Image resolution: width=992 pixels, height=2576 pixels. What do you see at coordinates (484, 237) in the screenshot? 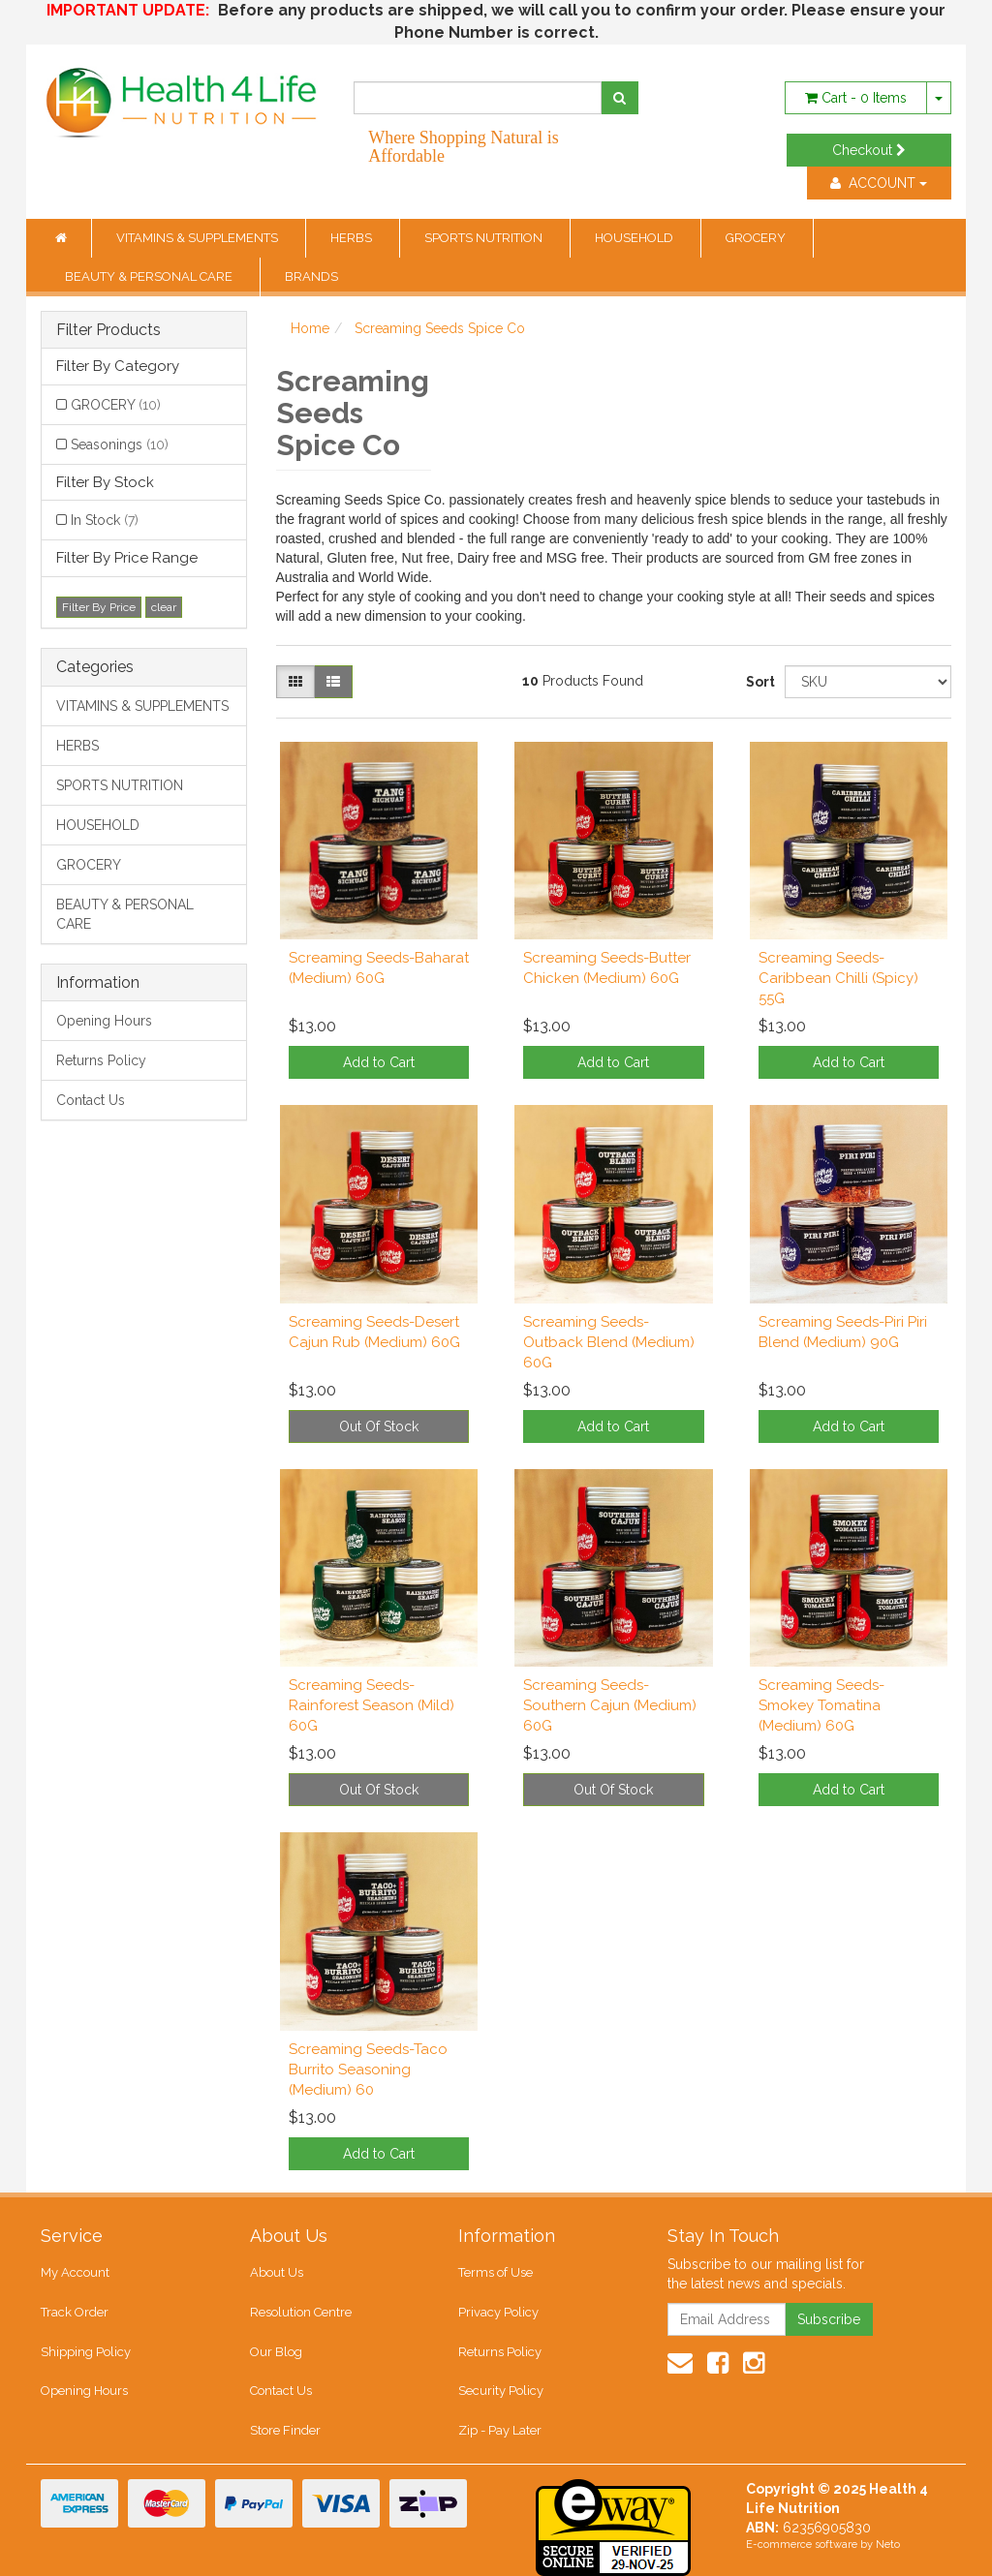
I see `SPORTS NUTRITION` at bounding box center [484, 237].